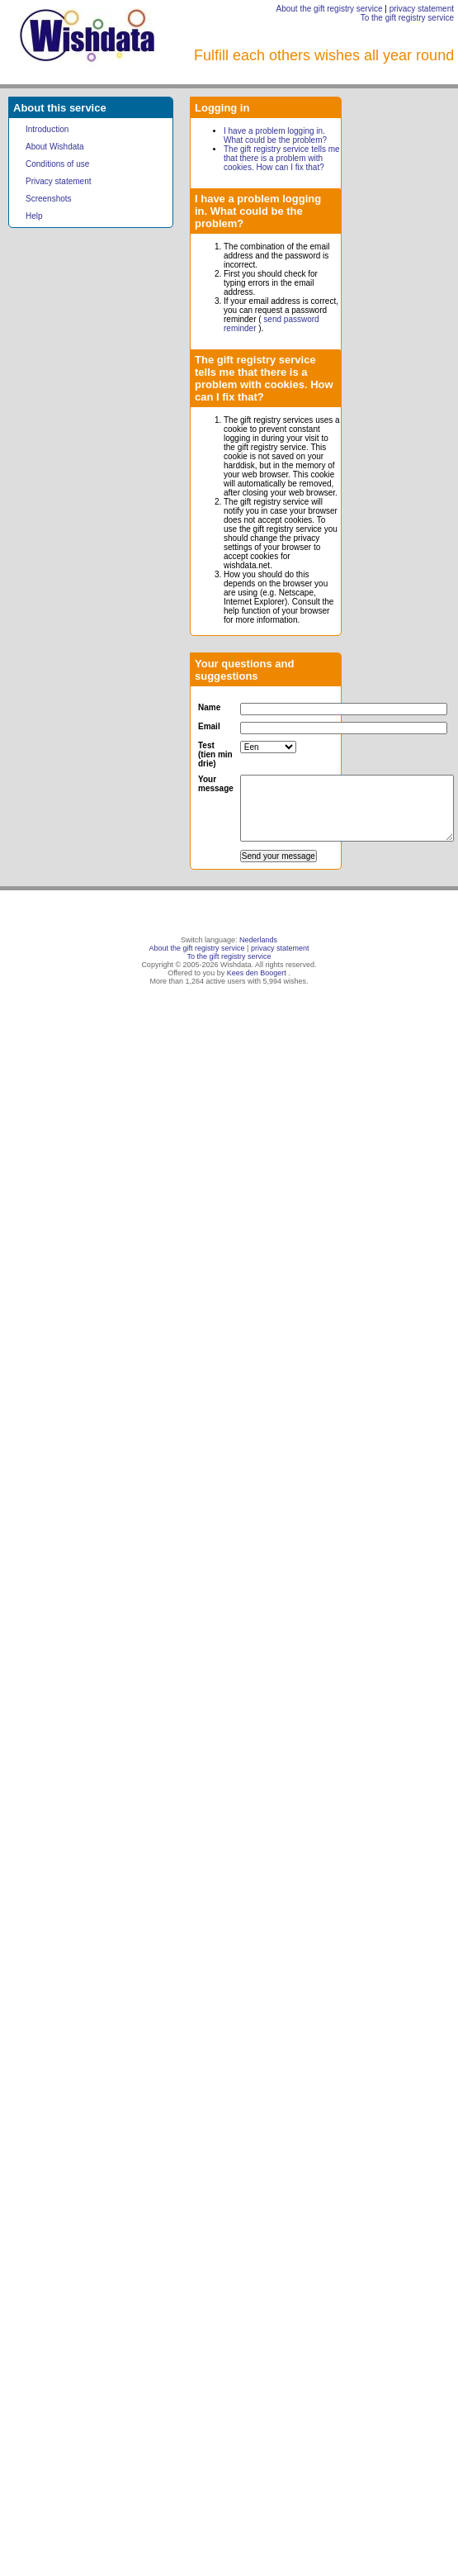 This screenshot has height=2576, width=458. What do you see at coordinates (55, 146) in the screenshot?
I see `About Wishdata` at bounding box center [55, 146].